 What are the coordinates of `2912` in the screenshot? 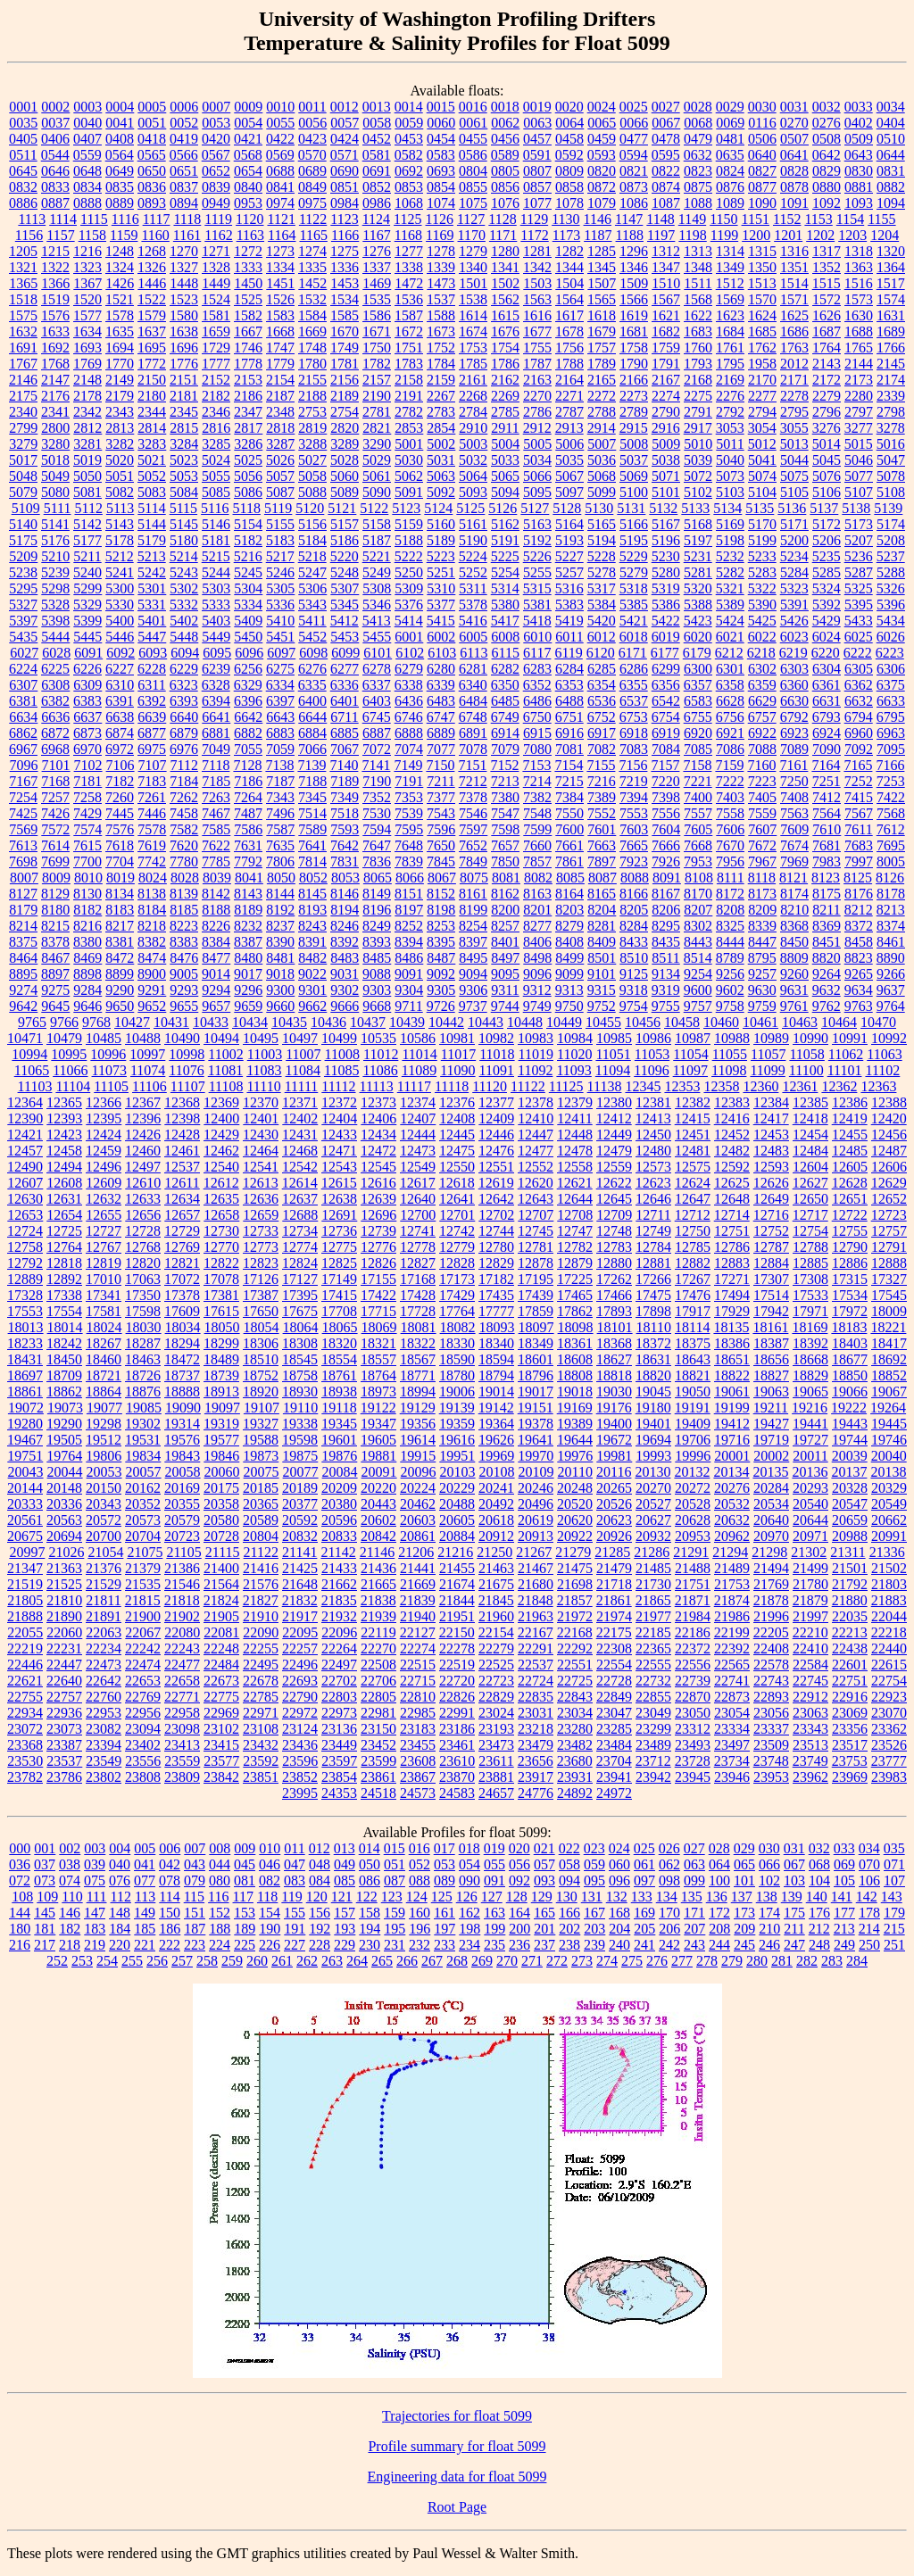 It's located at (537, 427).